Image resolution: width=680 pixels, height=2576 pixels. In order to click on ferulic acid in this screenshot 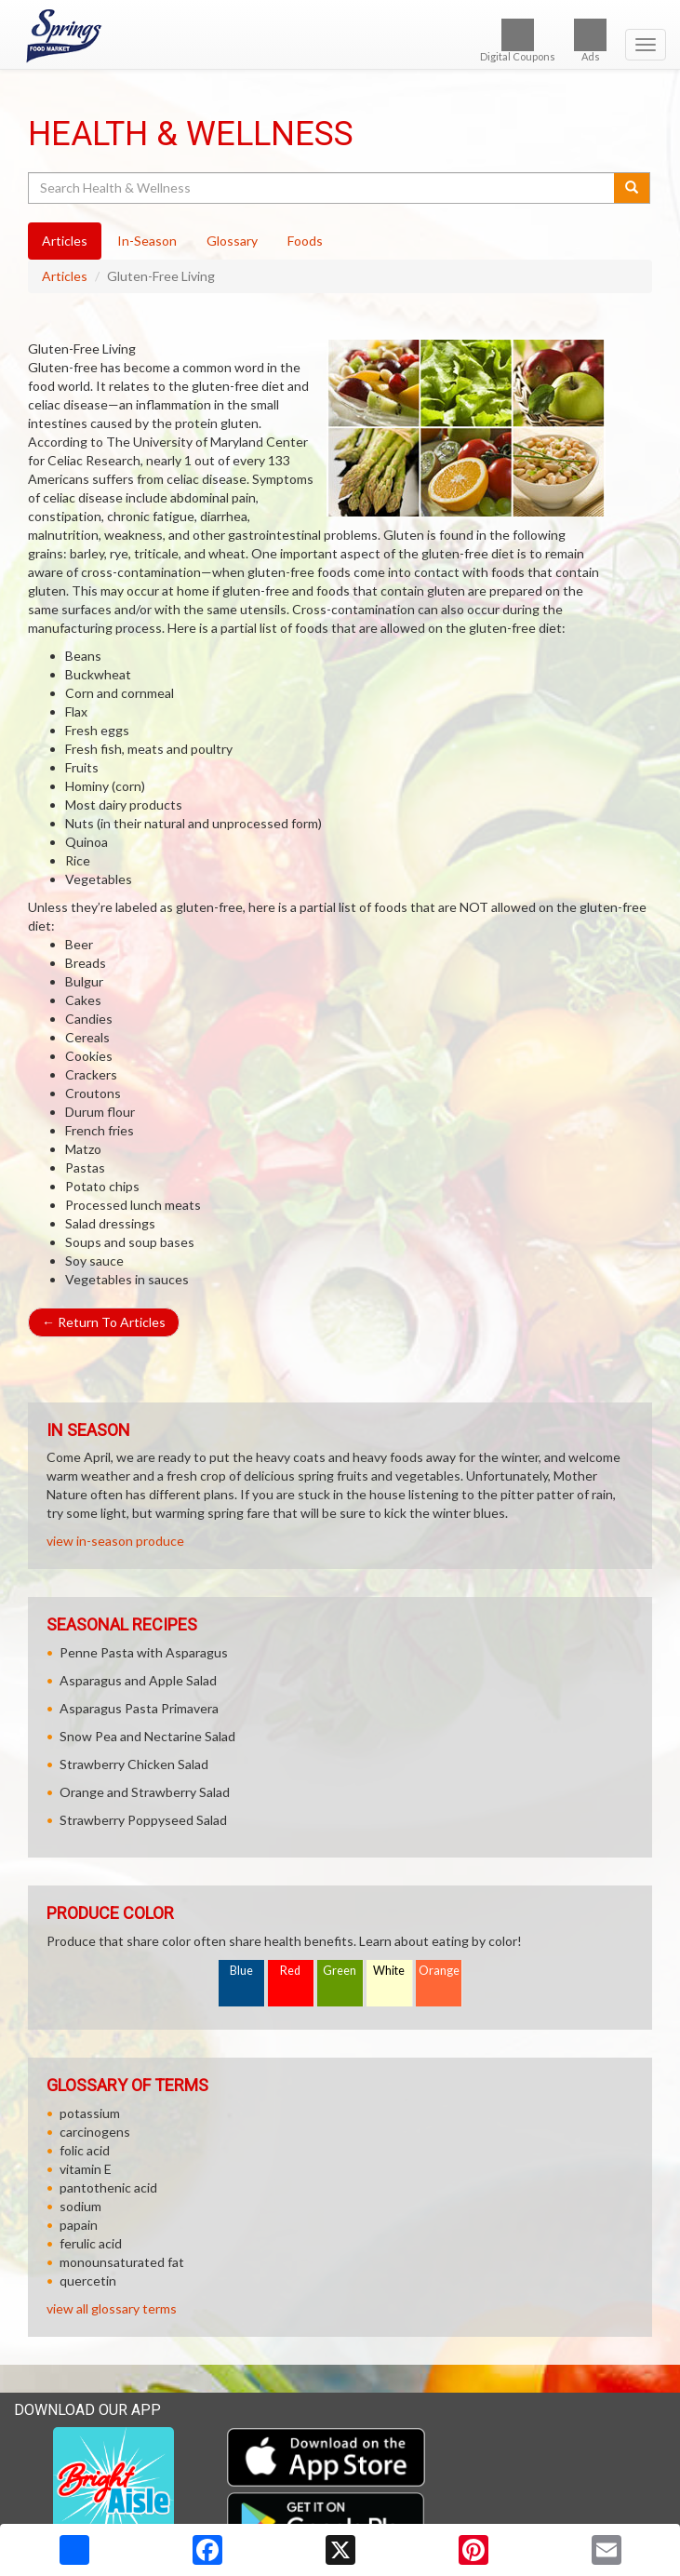, I will do `click(91, 2243)`.